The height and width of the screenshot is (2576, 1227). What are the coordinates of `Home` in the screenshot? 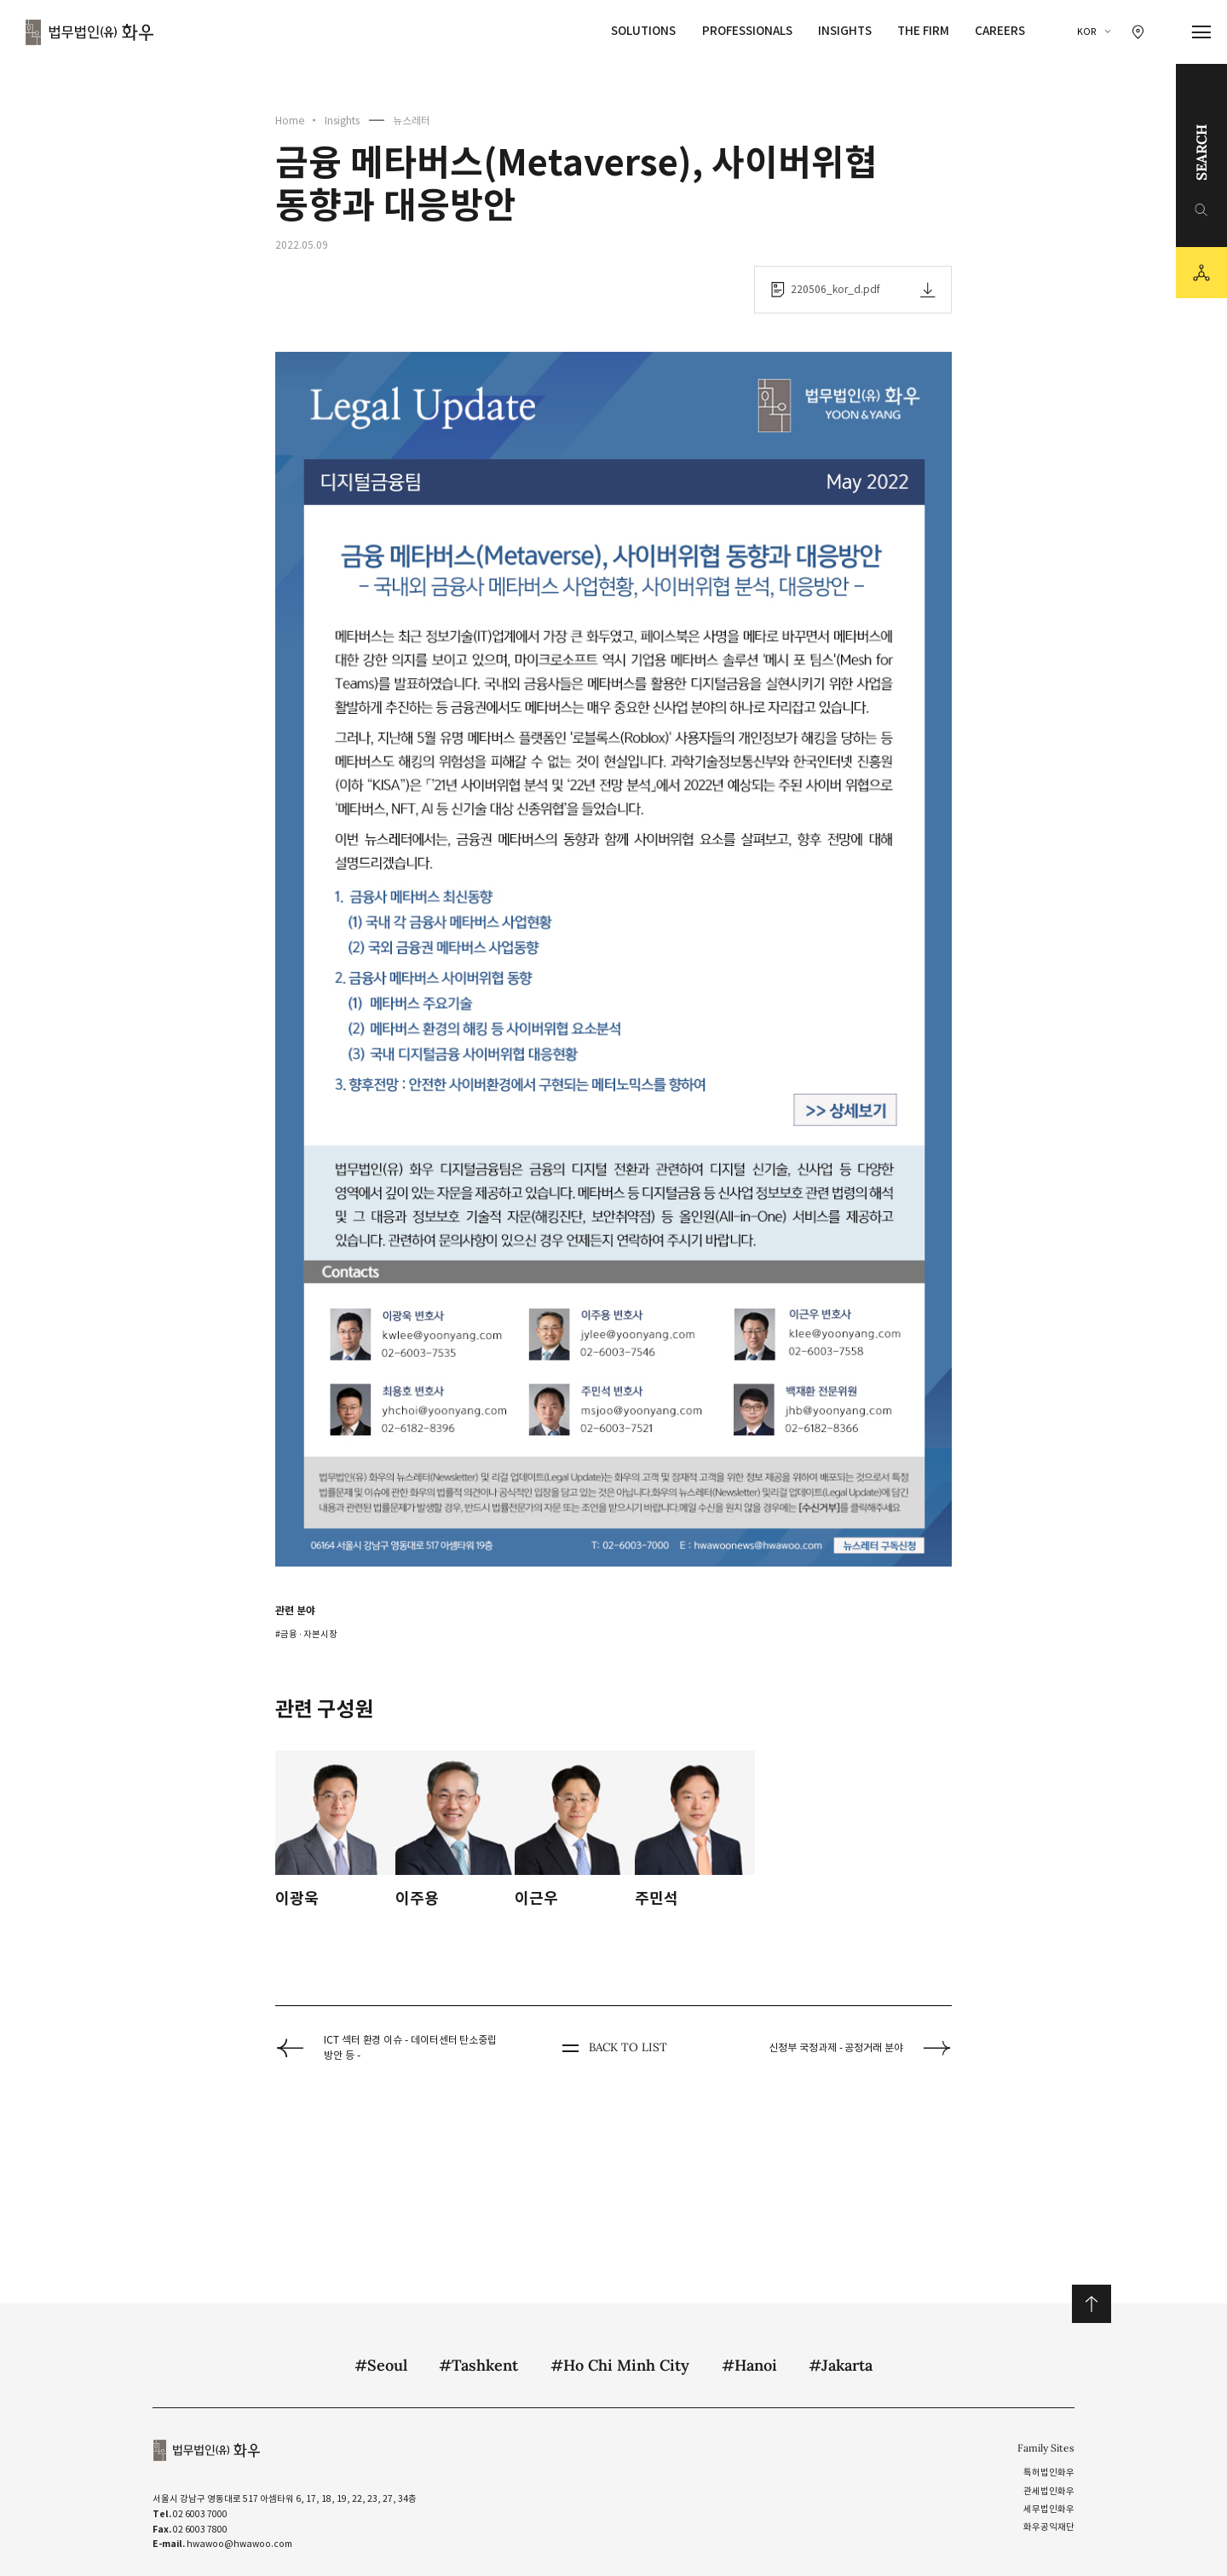 It's located at (289, 120).